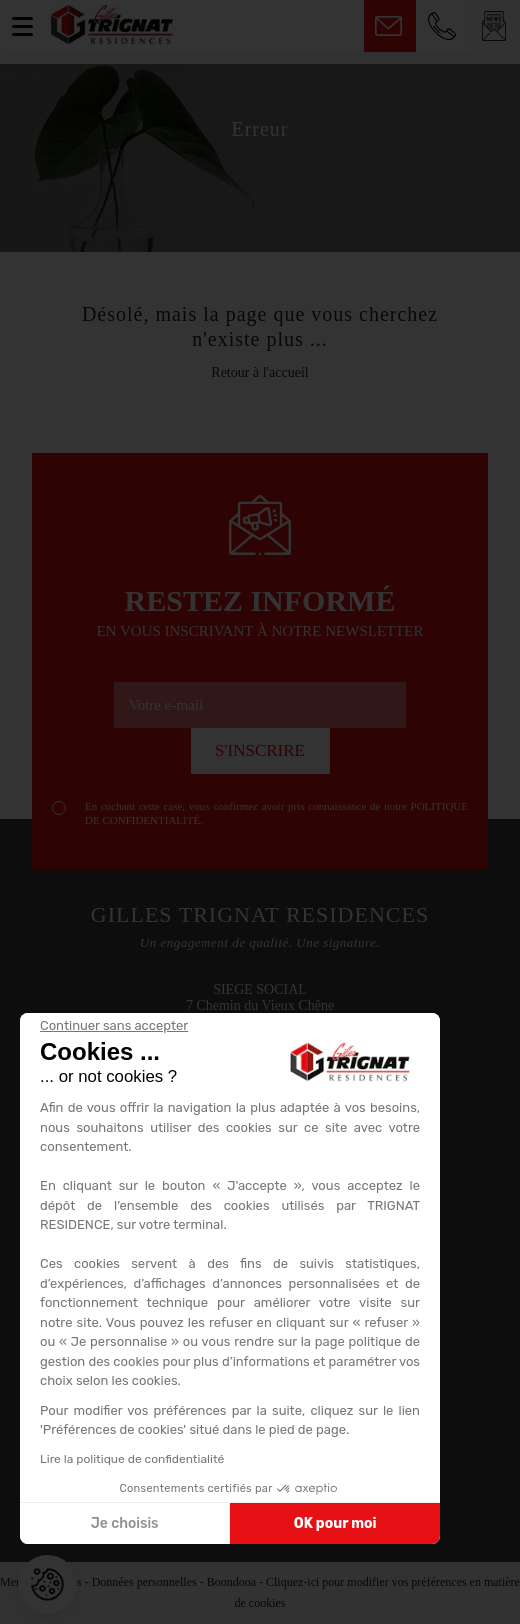 Image resolution: width=520 pixels, height=1624 pixels. I want to click on Votre e-mail, so click(166, 705).